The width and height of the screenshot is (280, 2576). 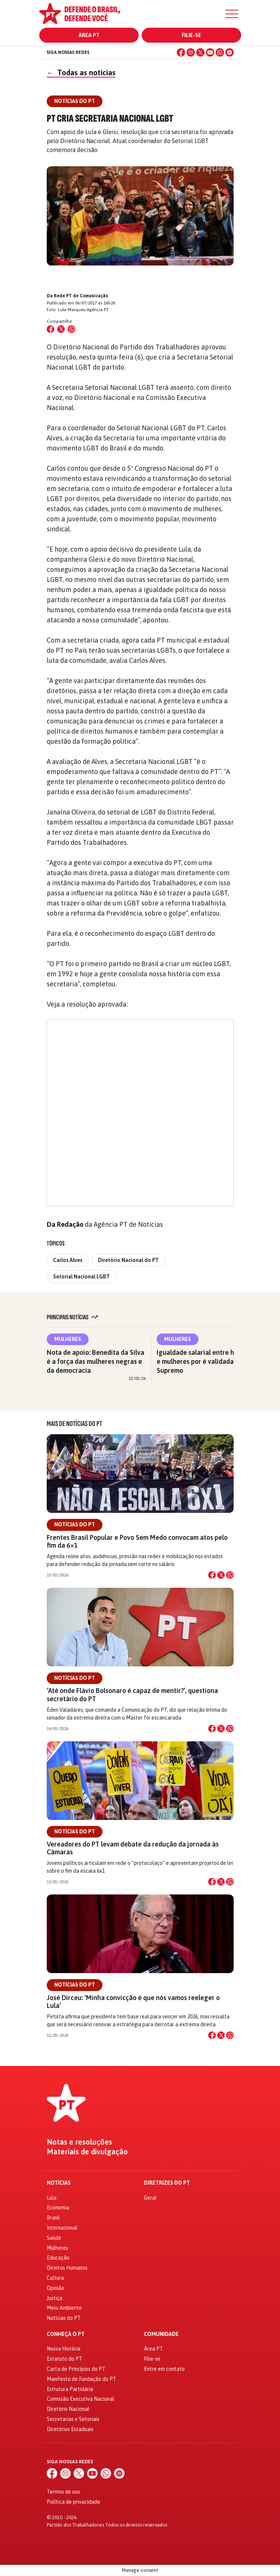 What do you see at coordinates (61, 329) in the screenshot?
I see `[Compartilhar no X (Twitter)]` at bounding box center [61, 329].